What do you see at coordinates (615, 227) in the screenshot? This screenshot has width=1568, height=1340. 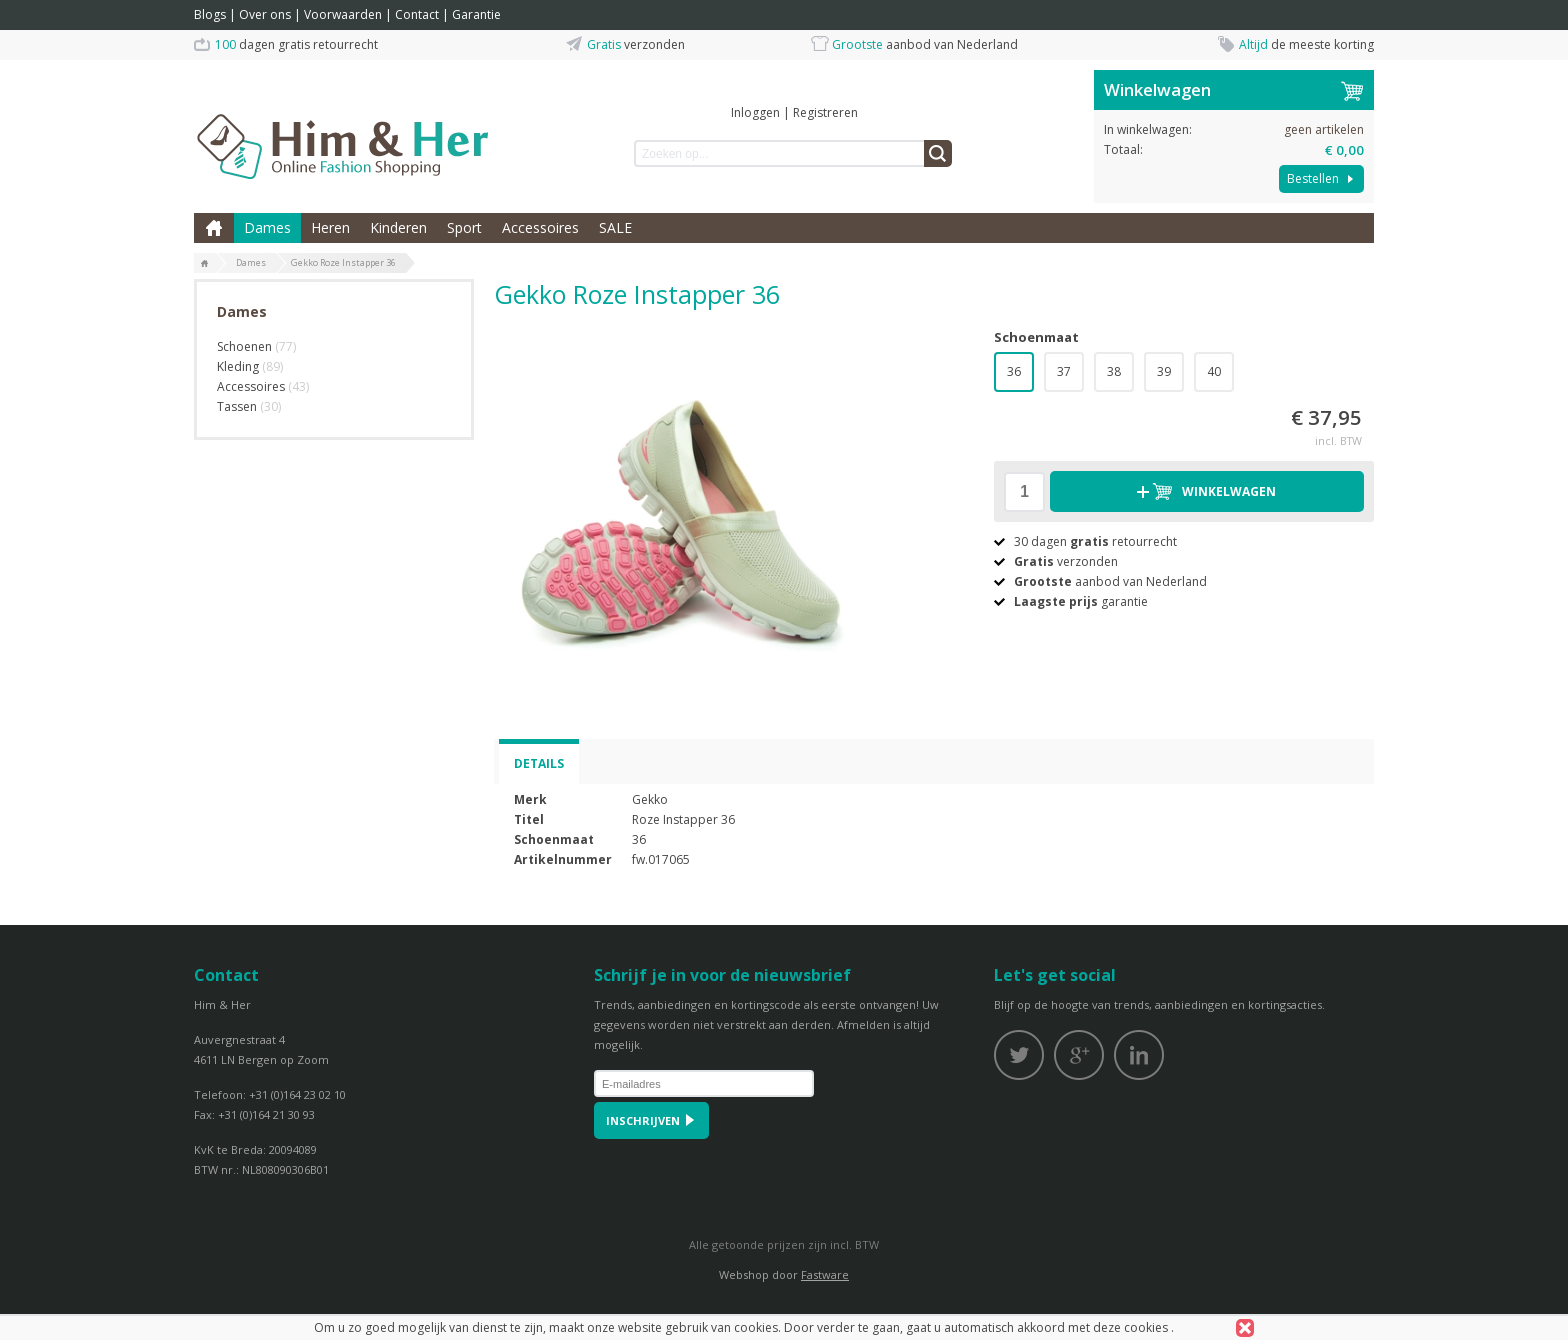 I see `SALE` at bounding box center [615, 227].